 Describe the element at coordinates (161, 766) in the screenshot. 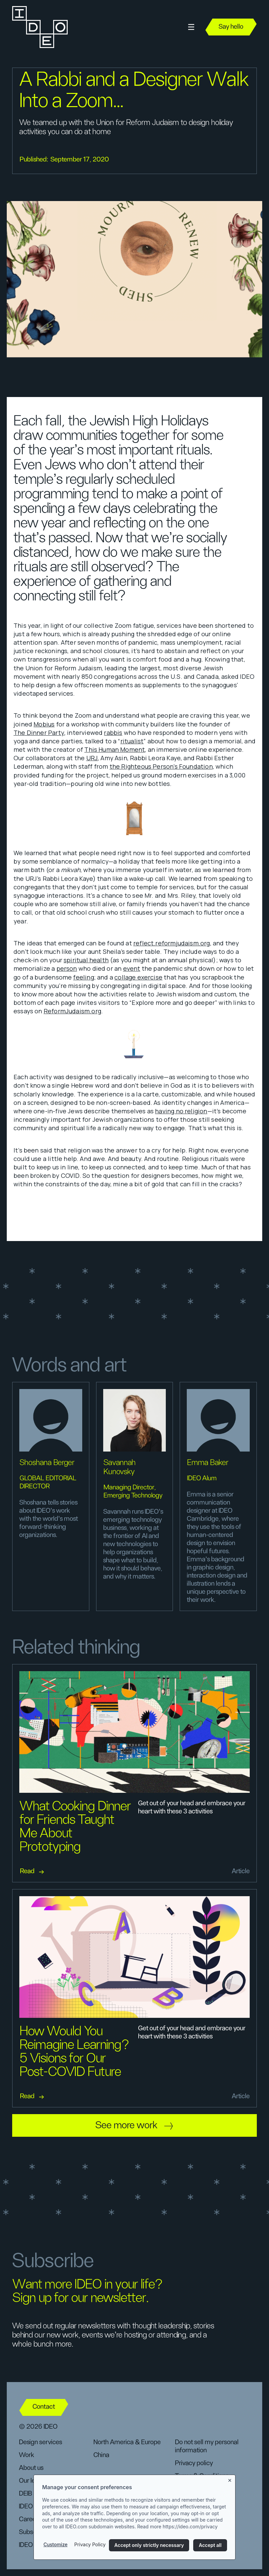

I see `the Righteous Person’s Foundation` at that location.